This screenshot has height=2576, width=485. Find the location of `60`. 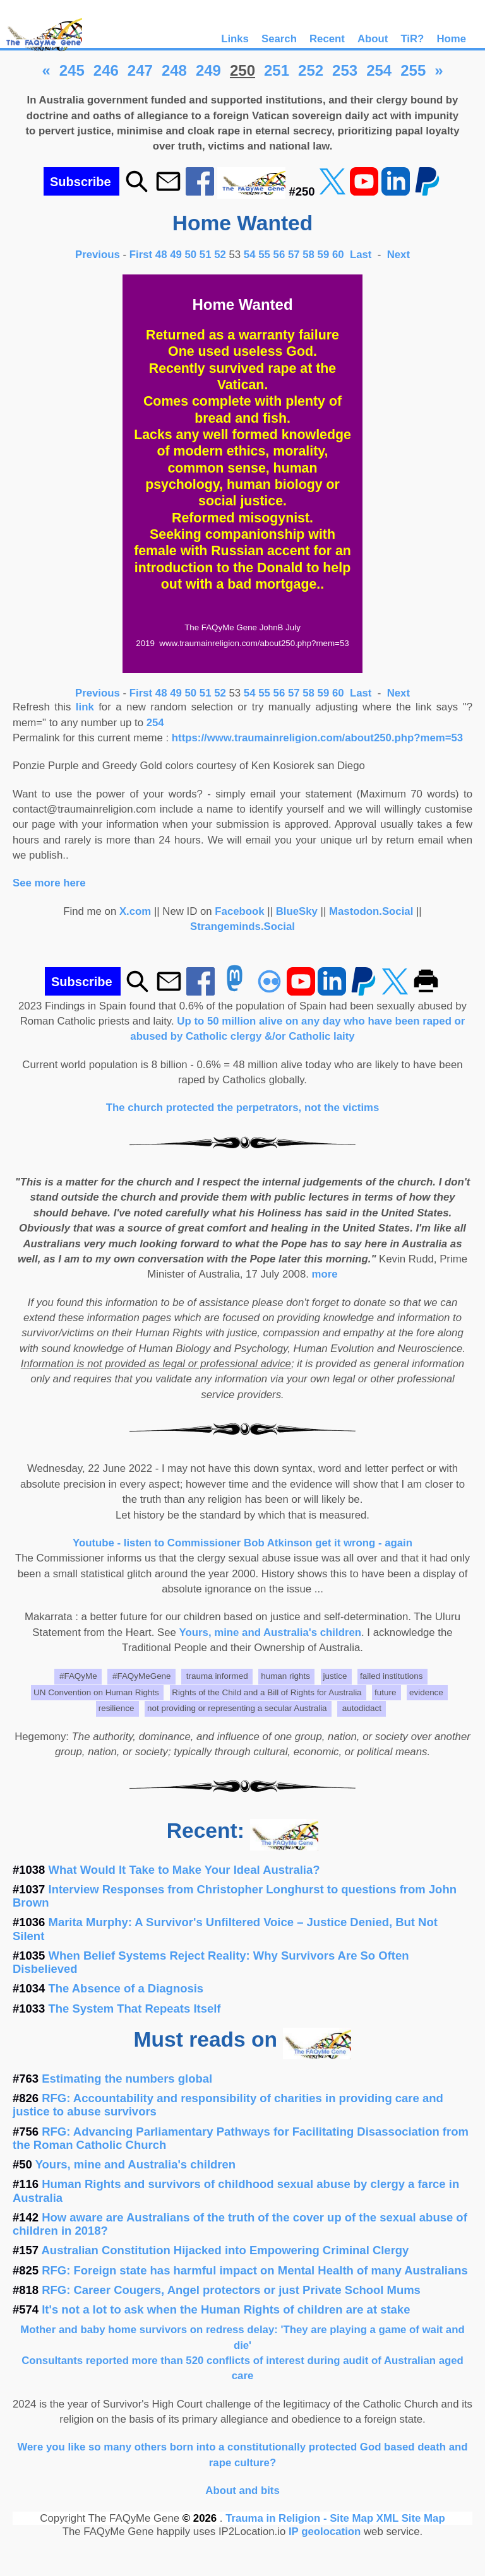

60 is located at coordinates (338, 255).